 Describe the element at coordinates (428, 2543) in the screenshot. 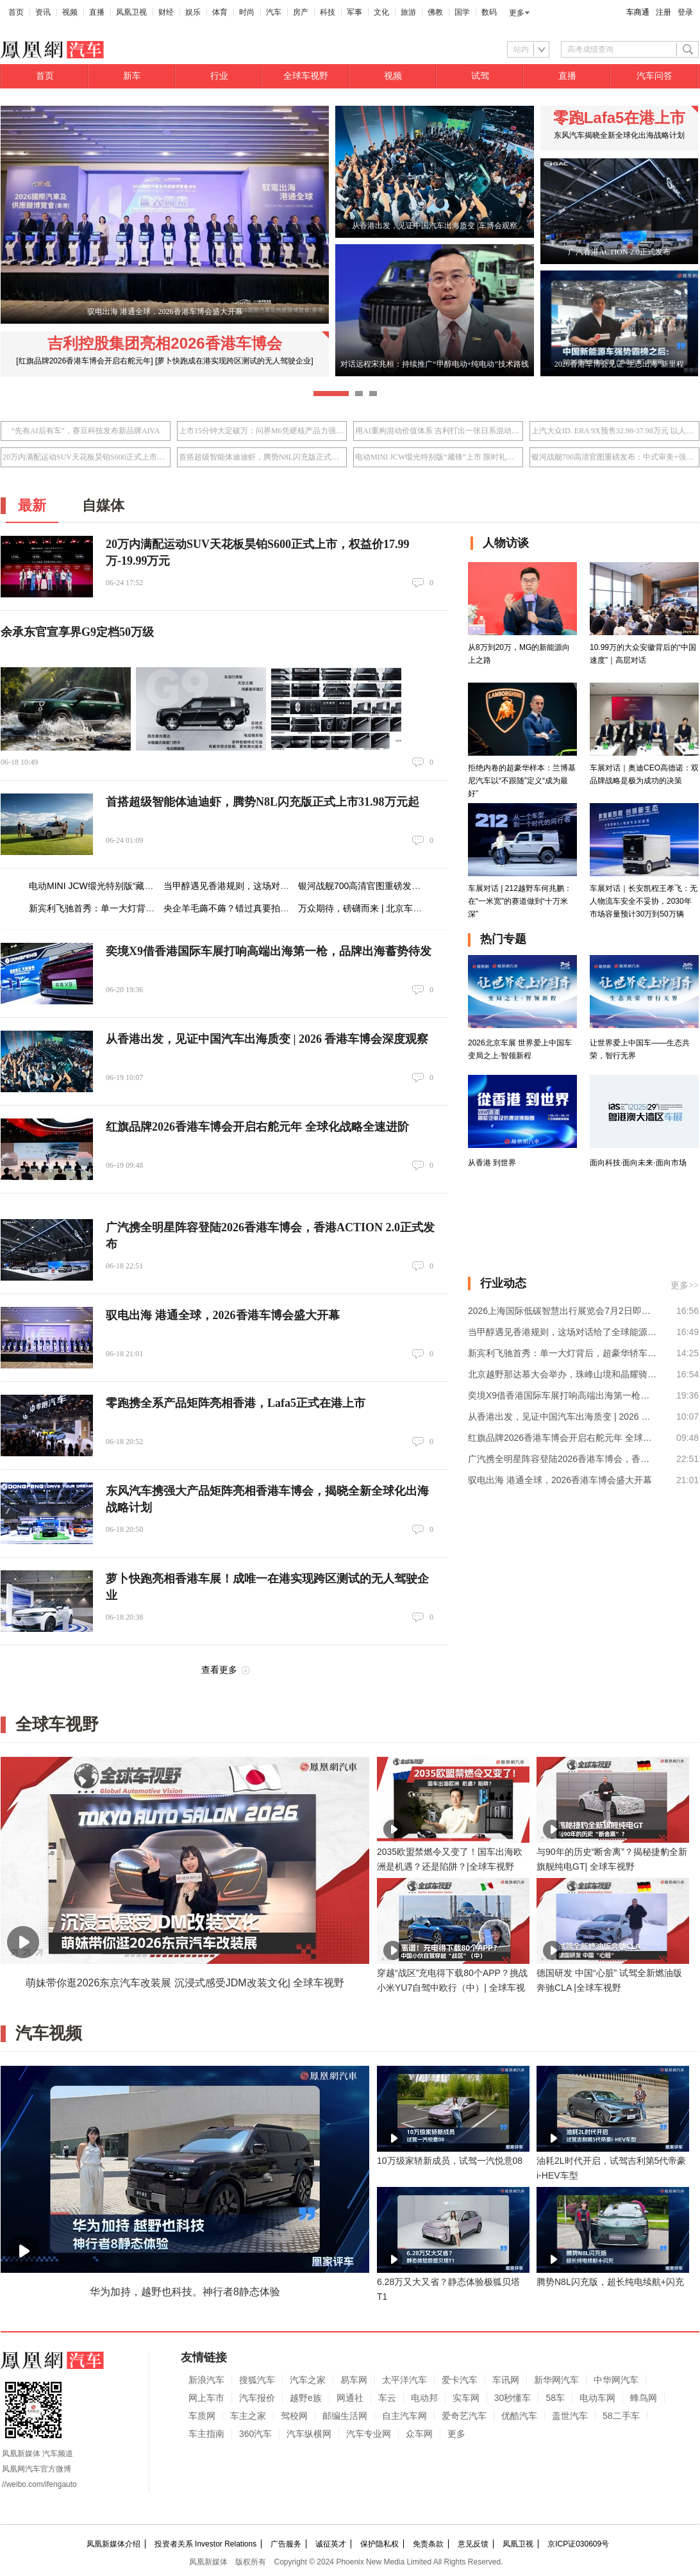

I see `免责条款` at that location.